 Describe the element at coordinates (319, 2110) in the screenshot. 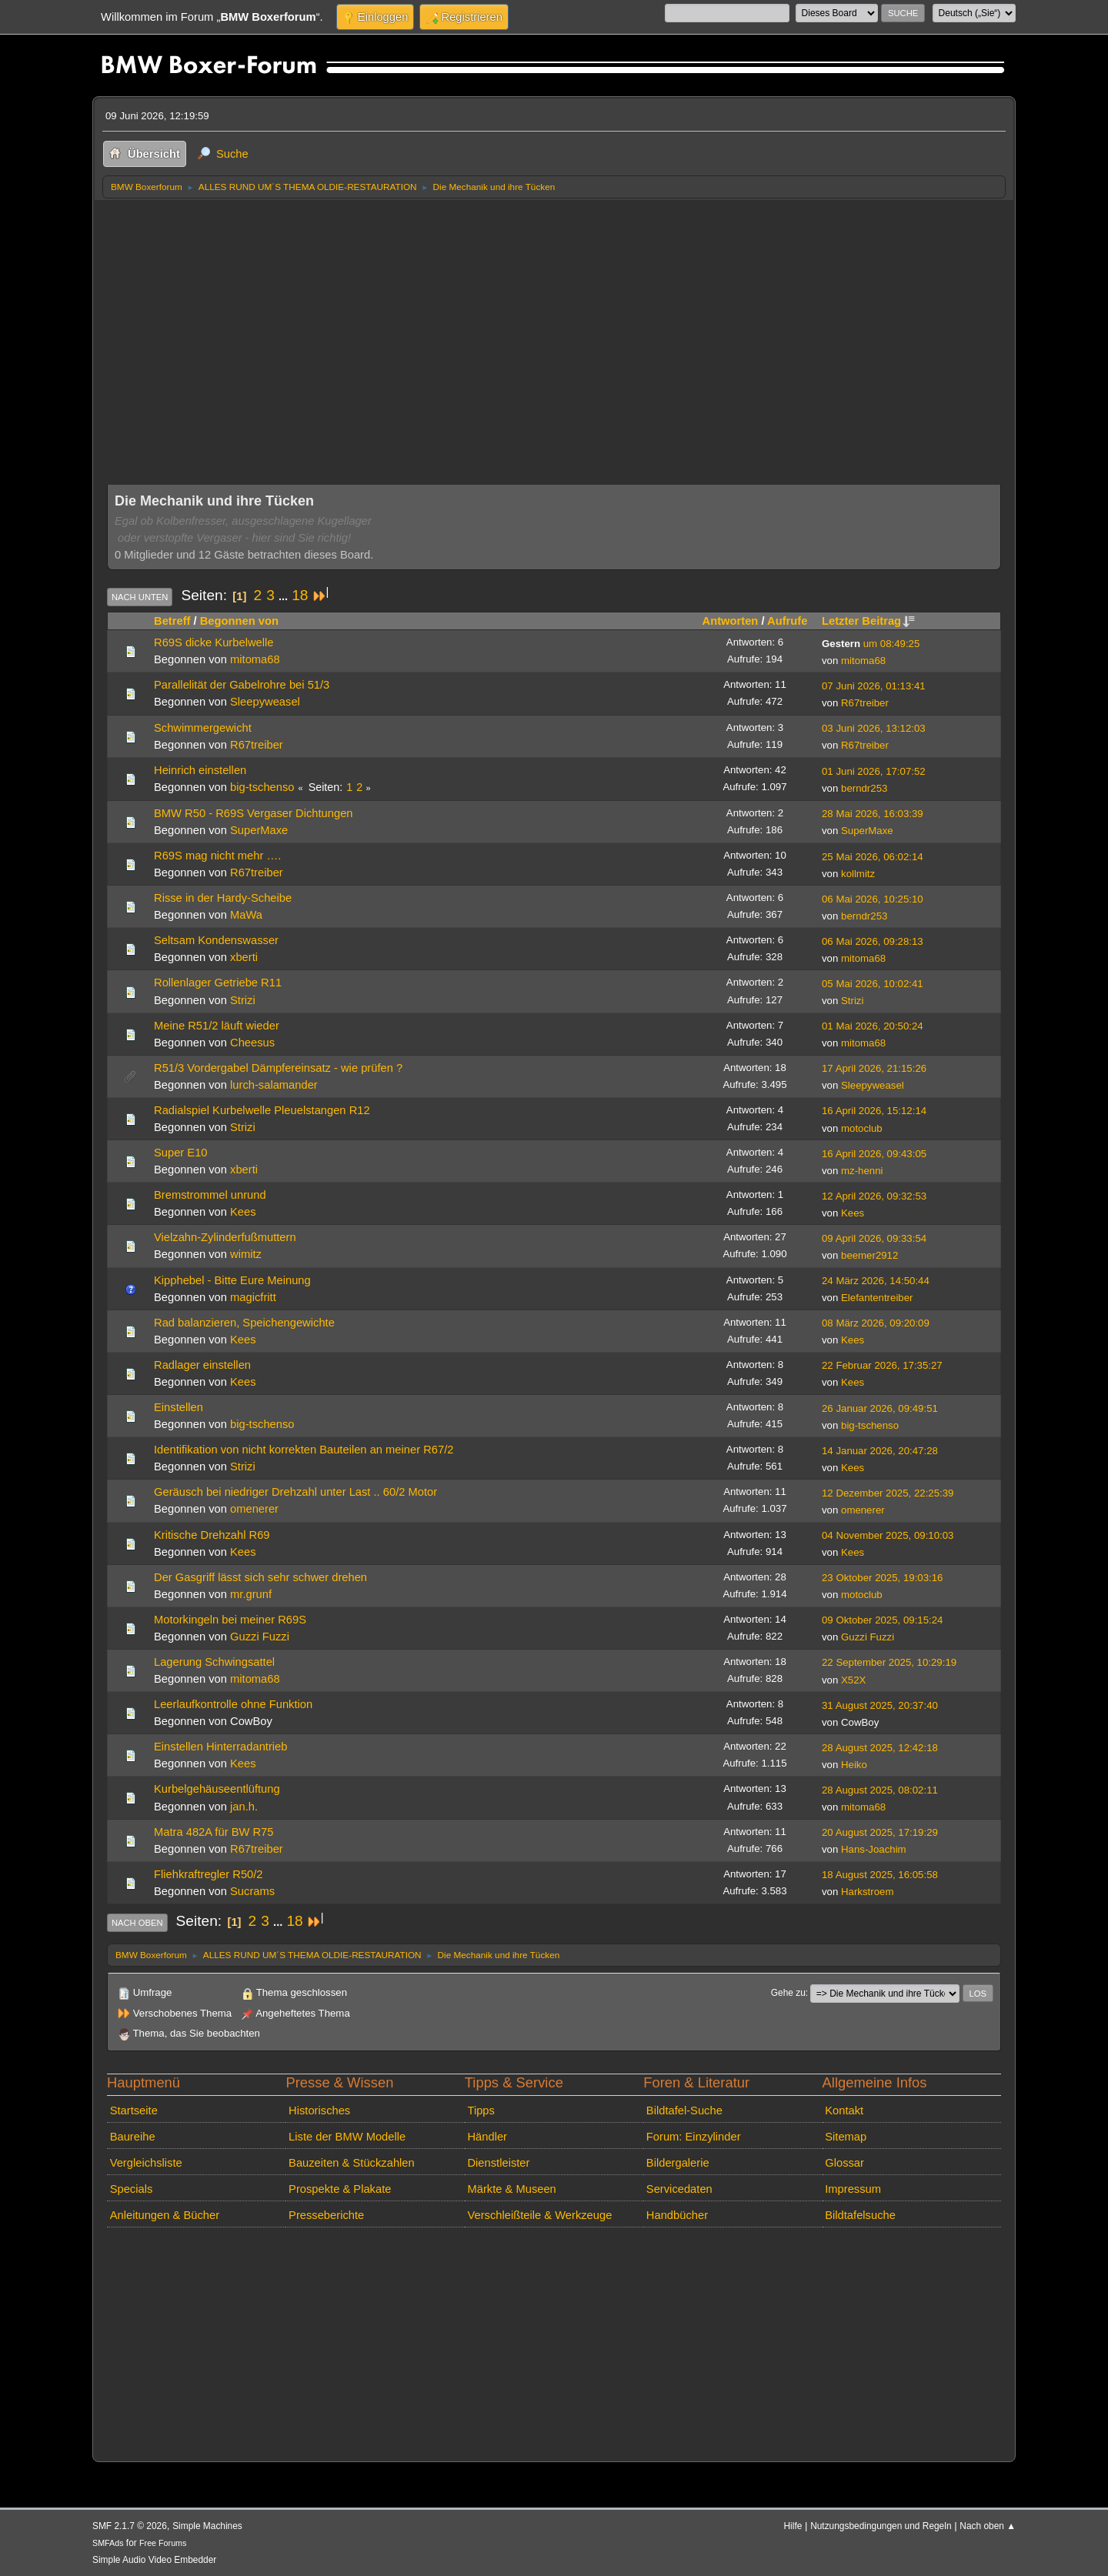

I see `Historisches` at that location.